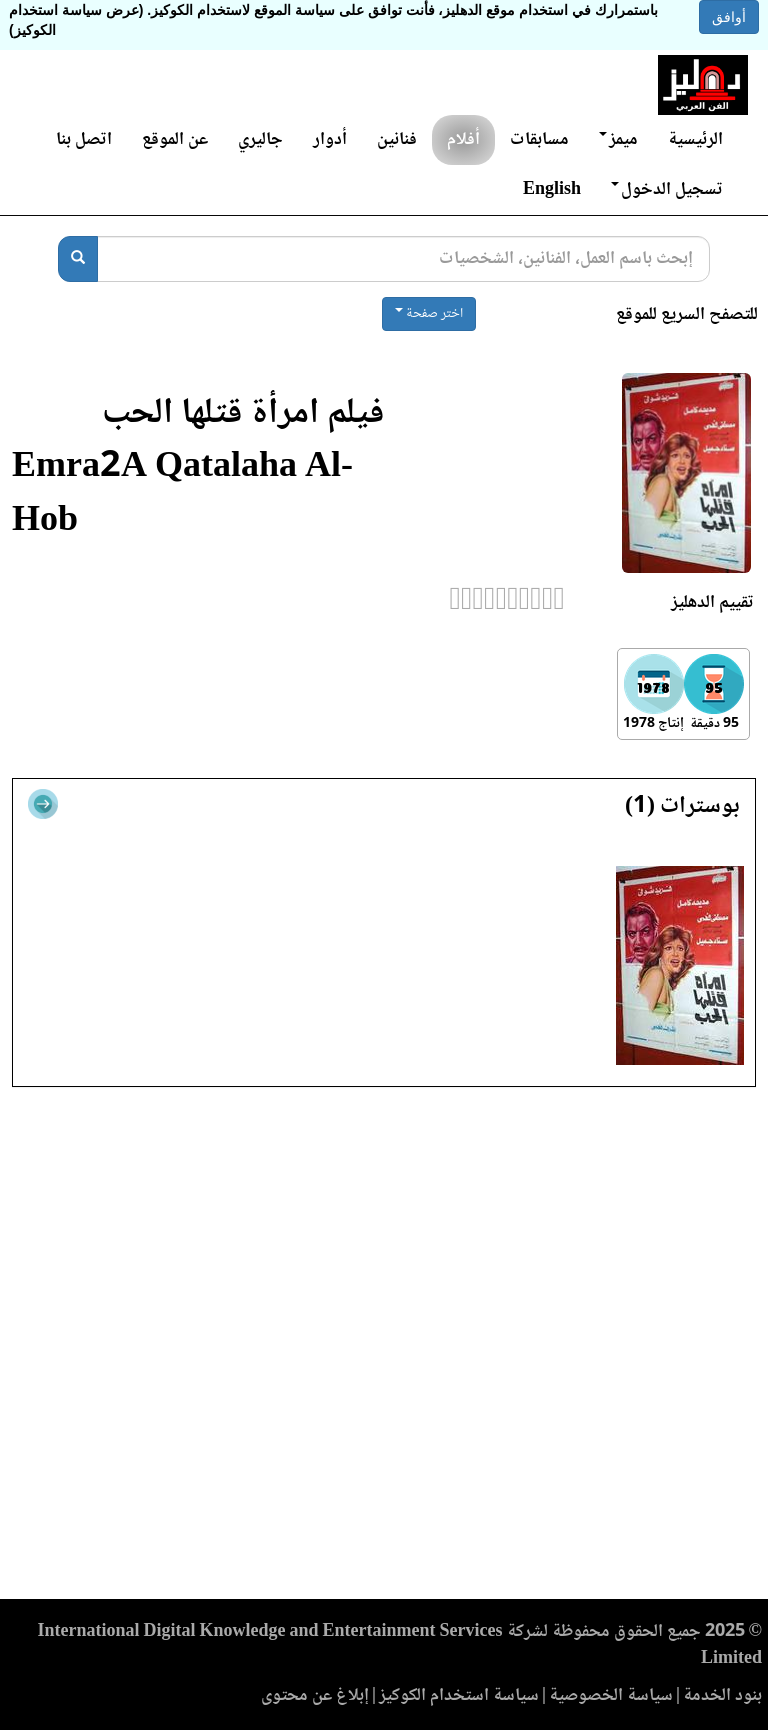  Describe the element at coordinates (687, 315) in the screenshot. I see `للتصفح السريع للموقع` at that location.